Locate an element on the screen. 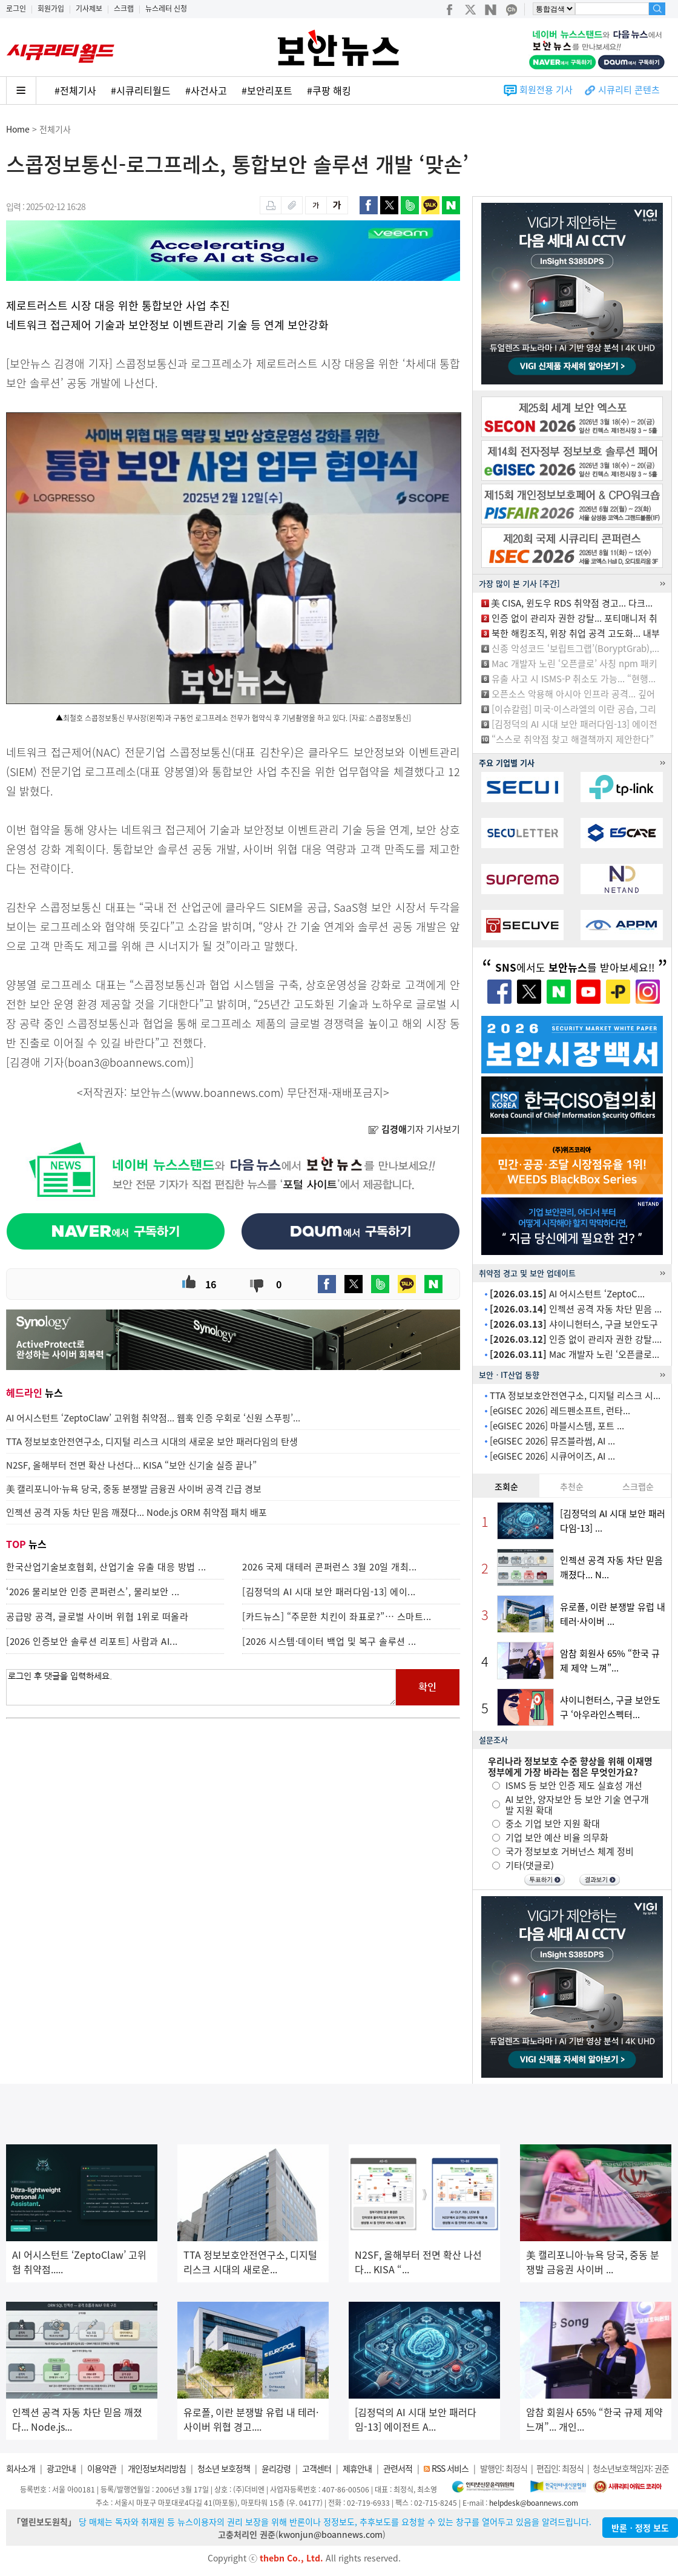  ‘2026 물리보안 인증 콘퍼런스’, 물리보안 ... is located at coordinates (93, 1591).